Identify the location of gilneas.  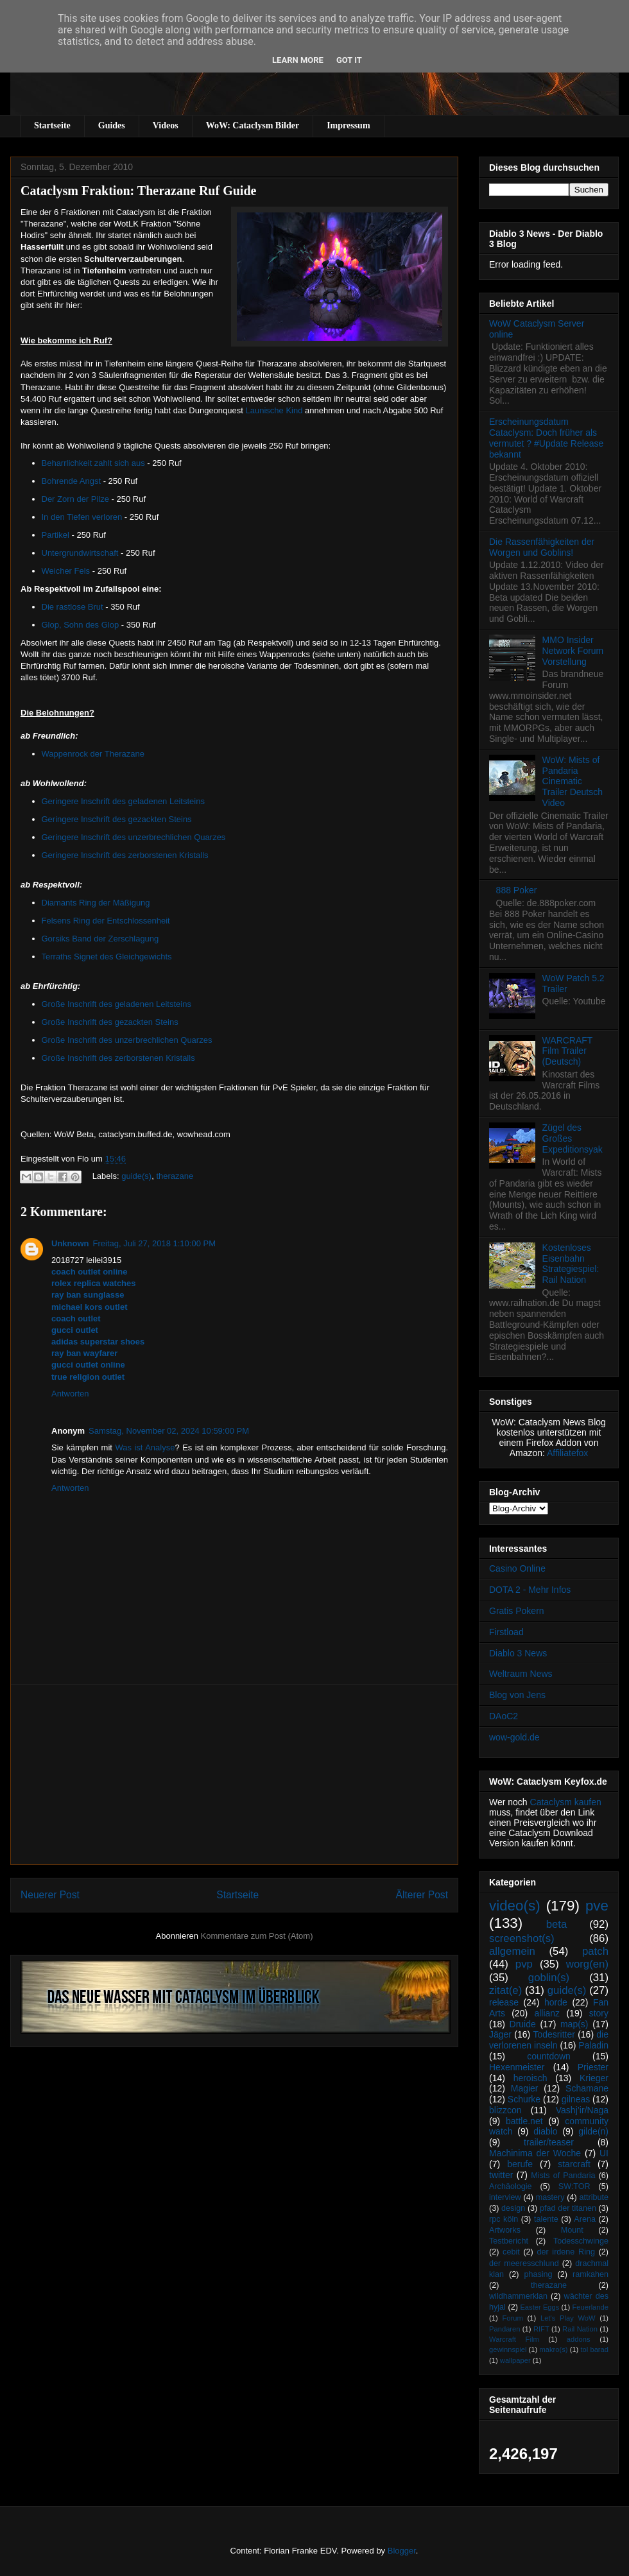
(576, 2099).